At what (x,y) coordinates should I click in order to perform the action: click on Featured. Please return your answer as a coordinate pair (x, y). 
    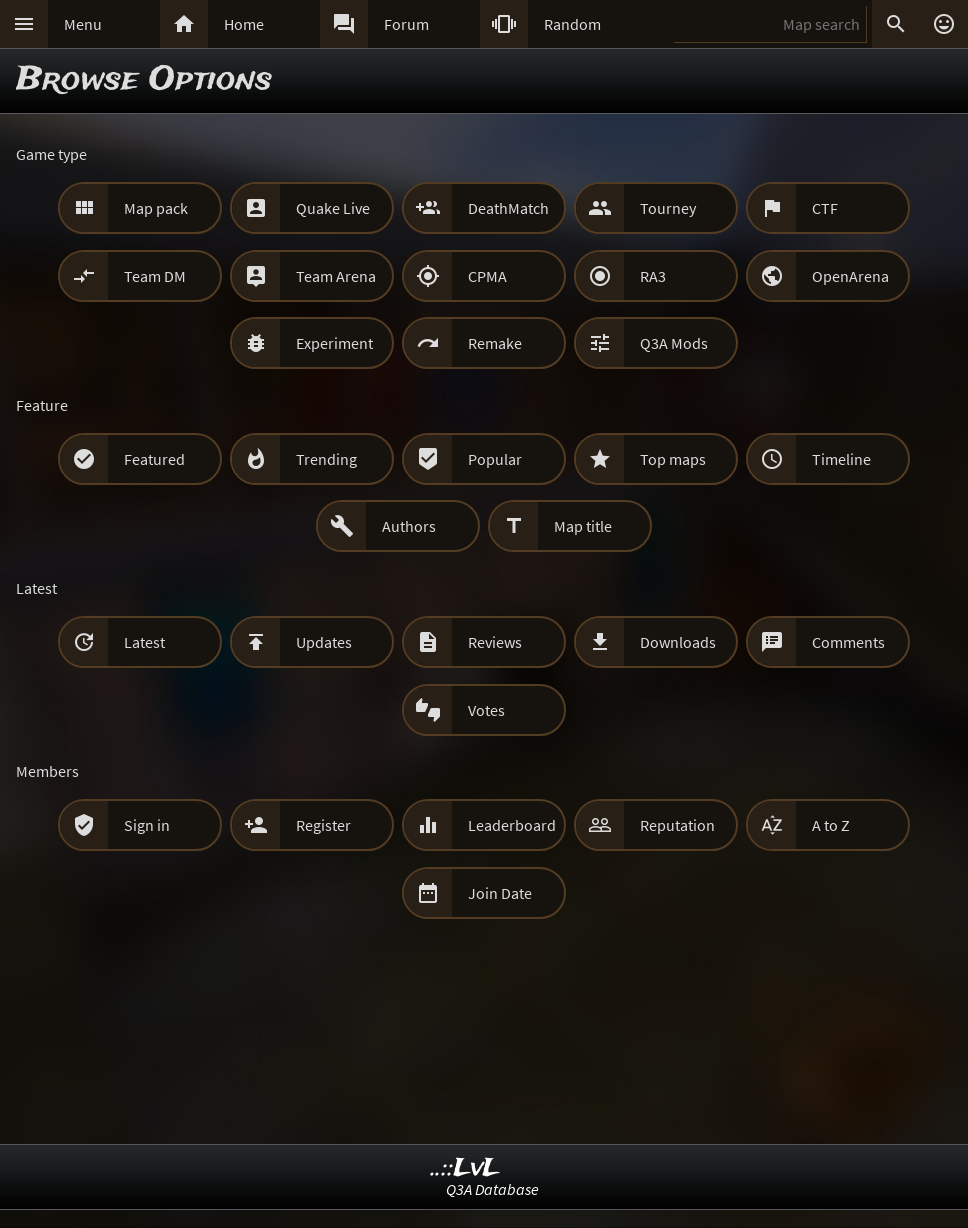
    Looking at the image, I should click on (154, 459).